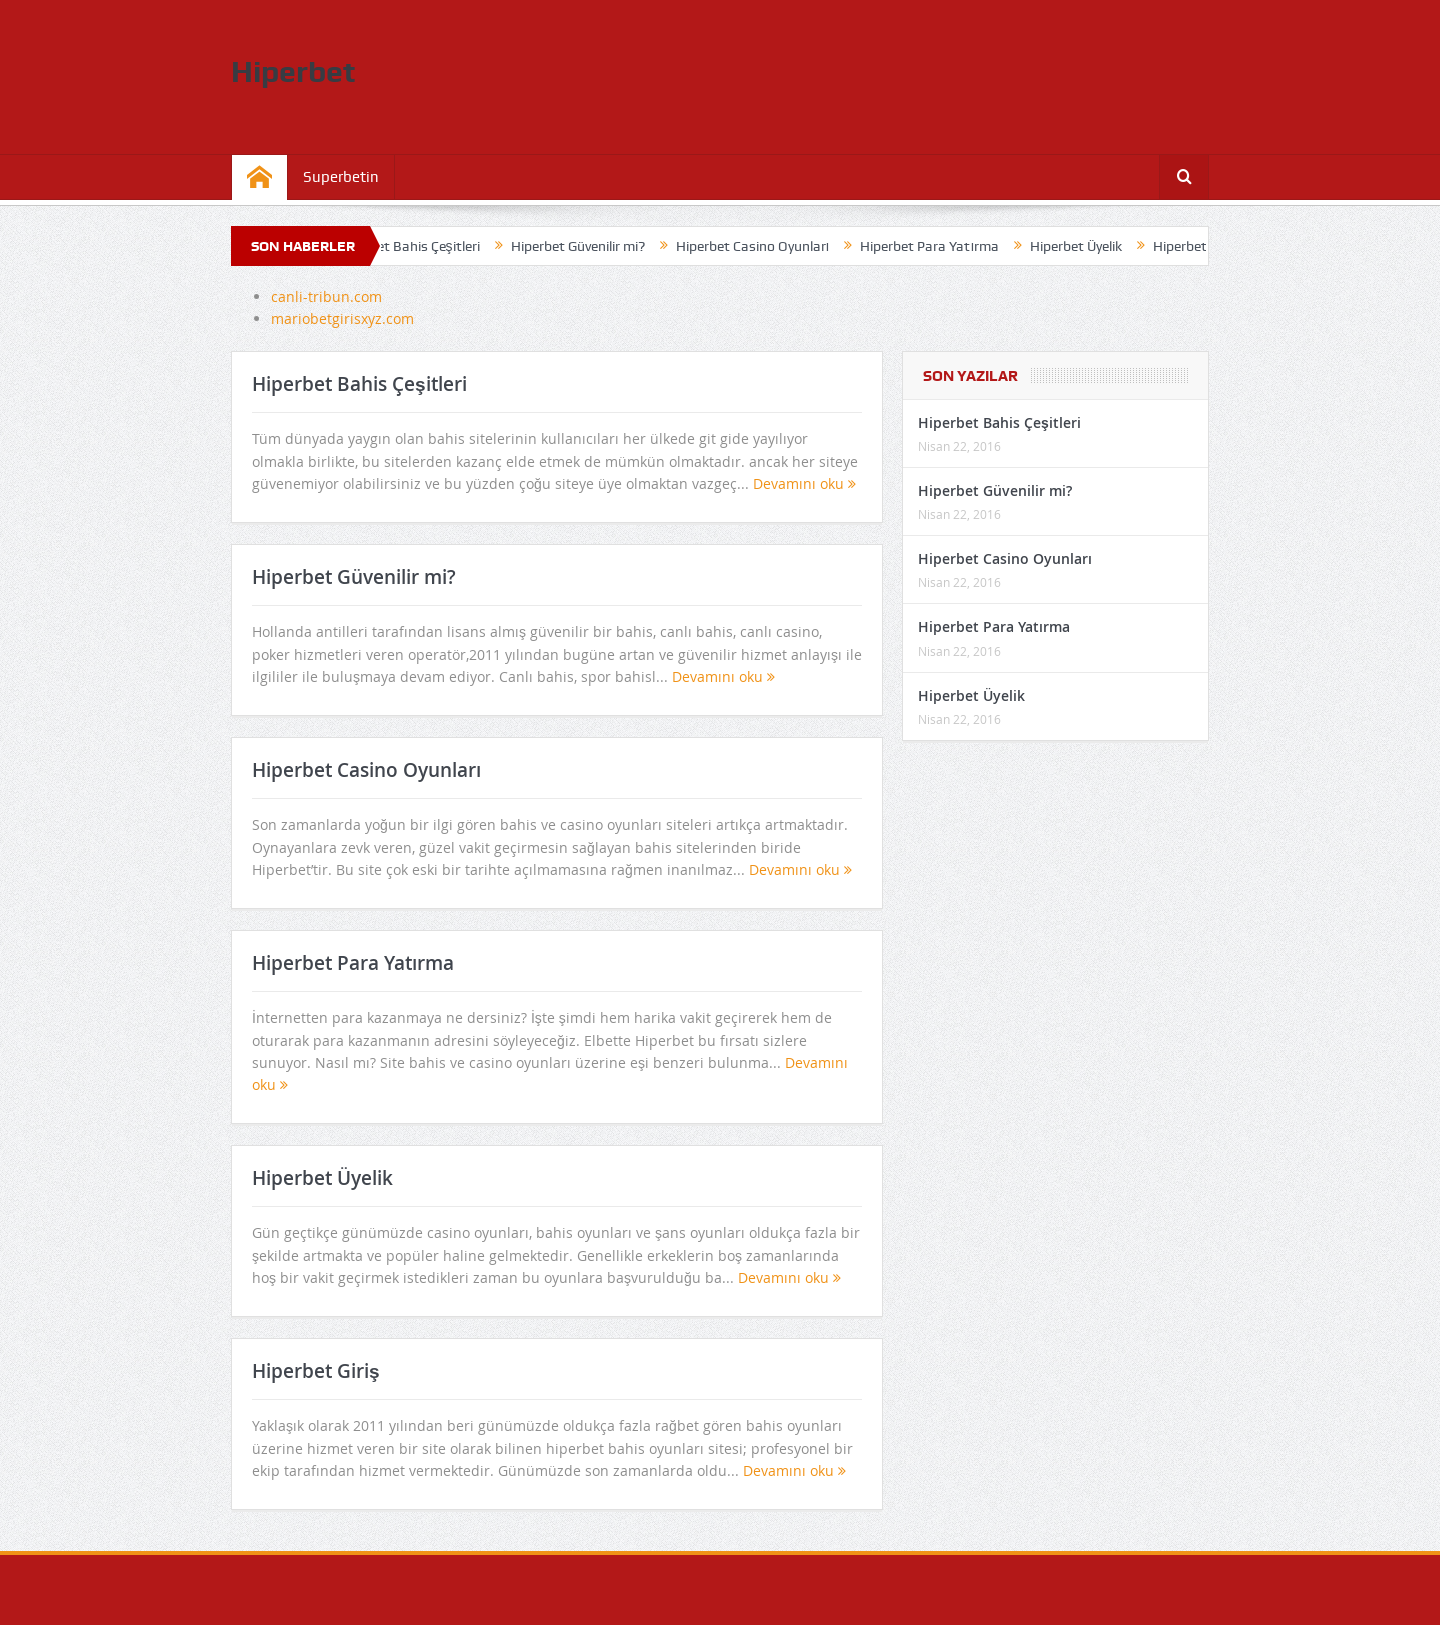  I want to click on Devamını oku, so click(804, 483).